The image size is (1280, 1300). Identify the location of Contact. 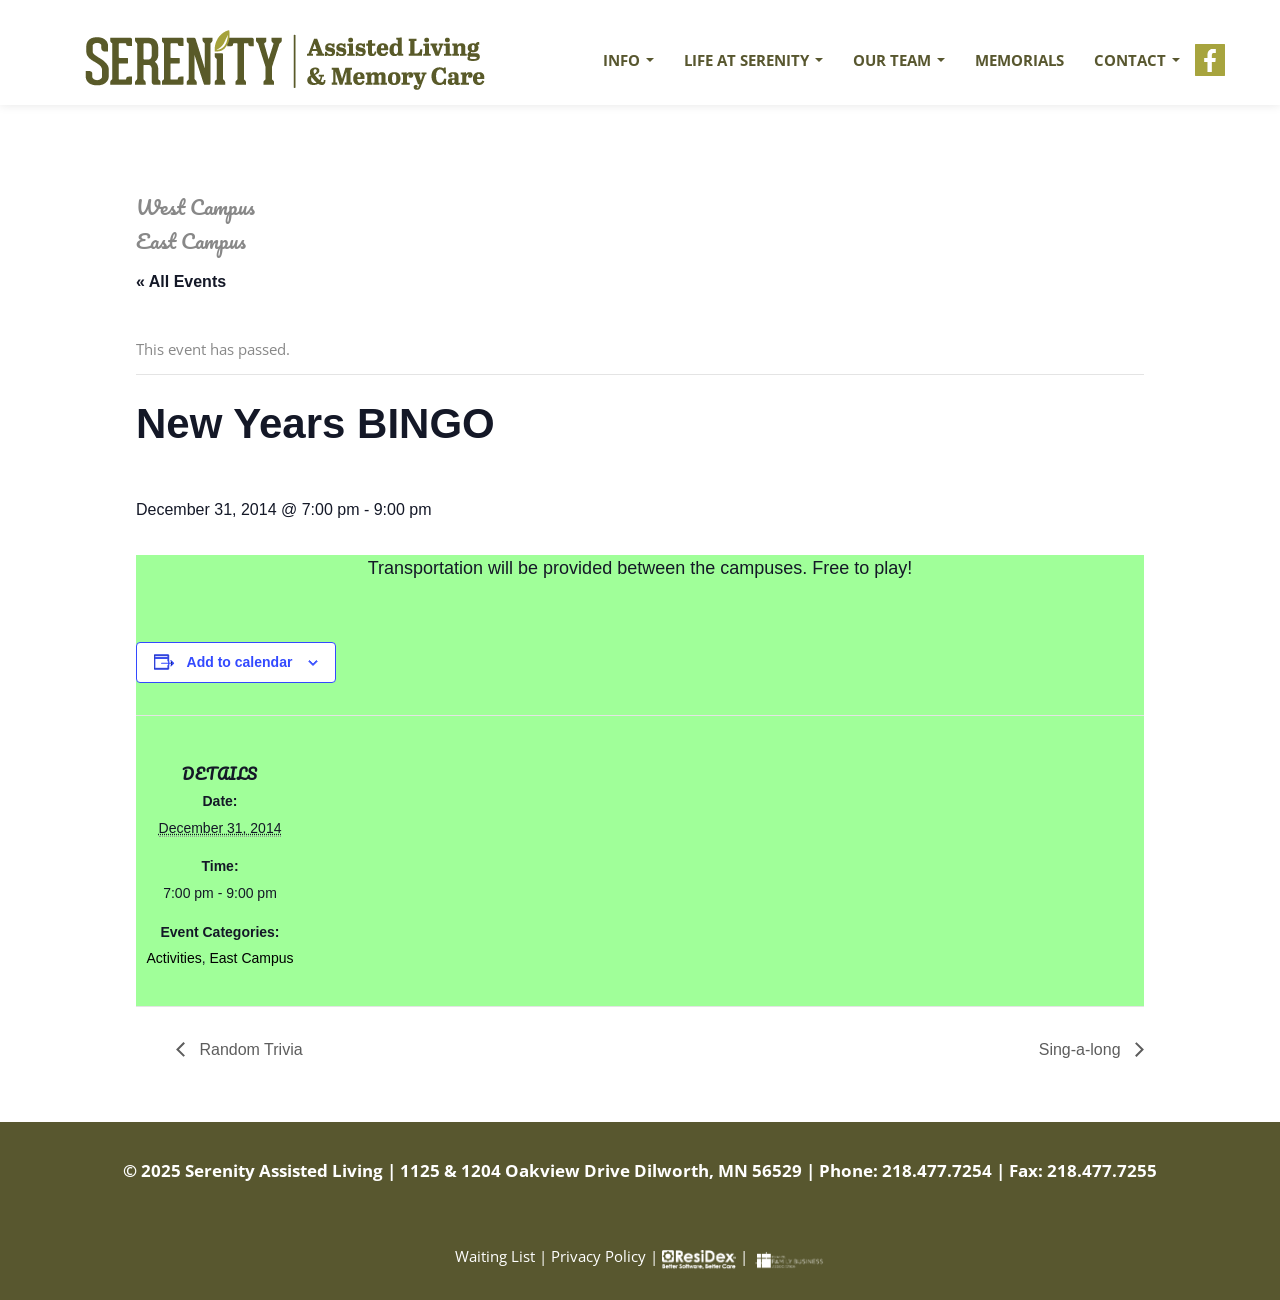
(1137, 60).